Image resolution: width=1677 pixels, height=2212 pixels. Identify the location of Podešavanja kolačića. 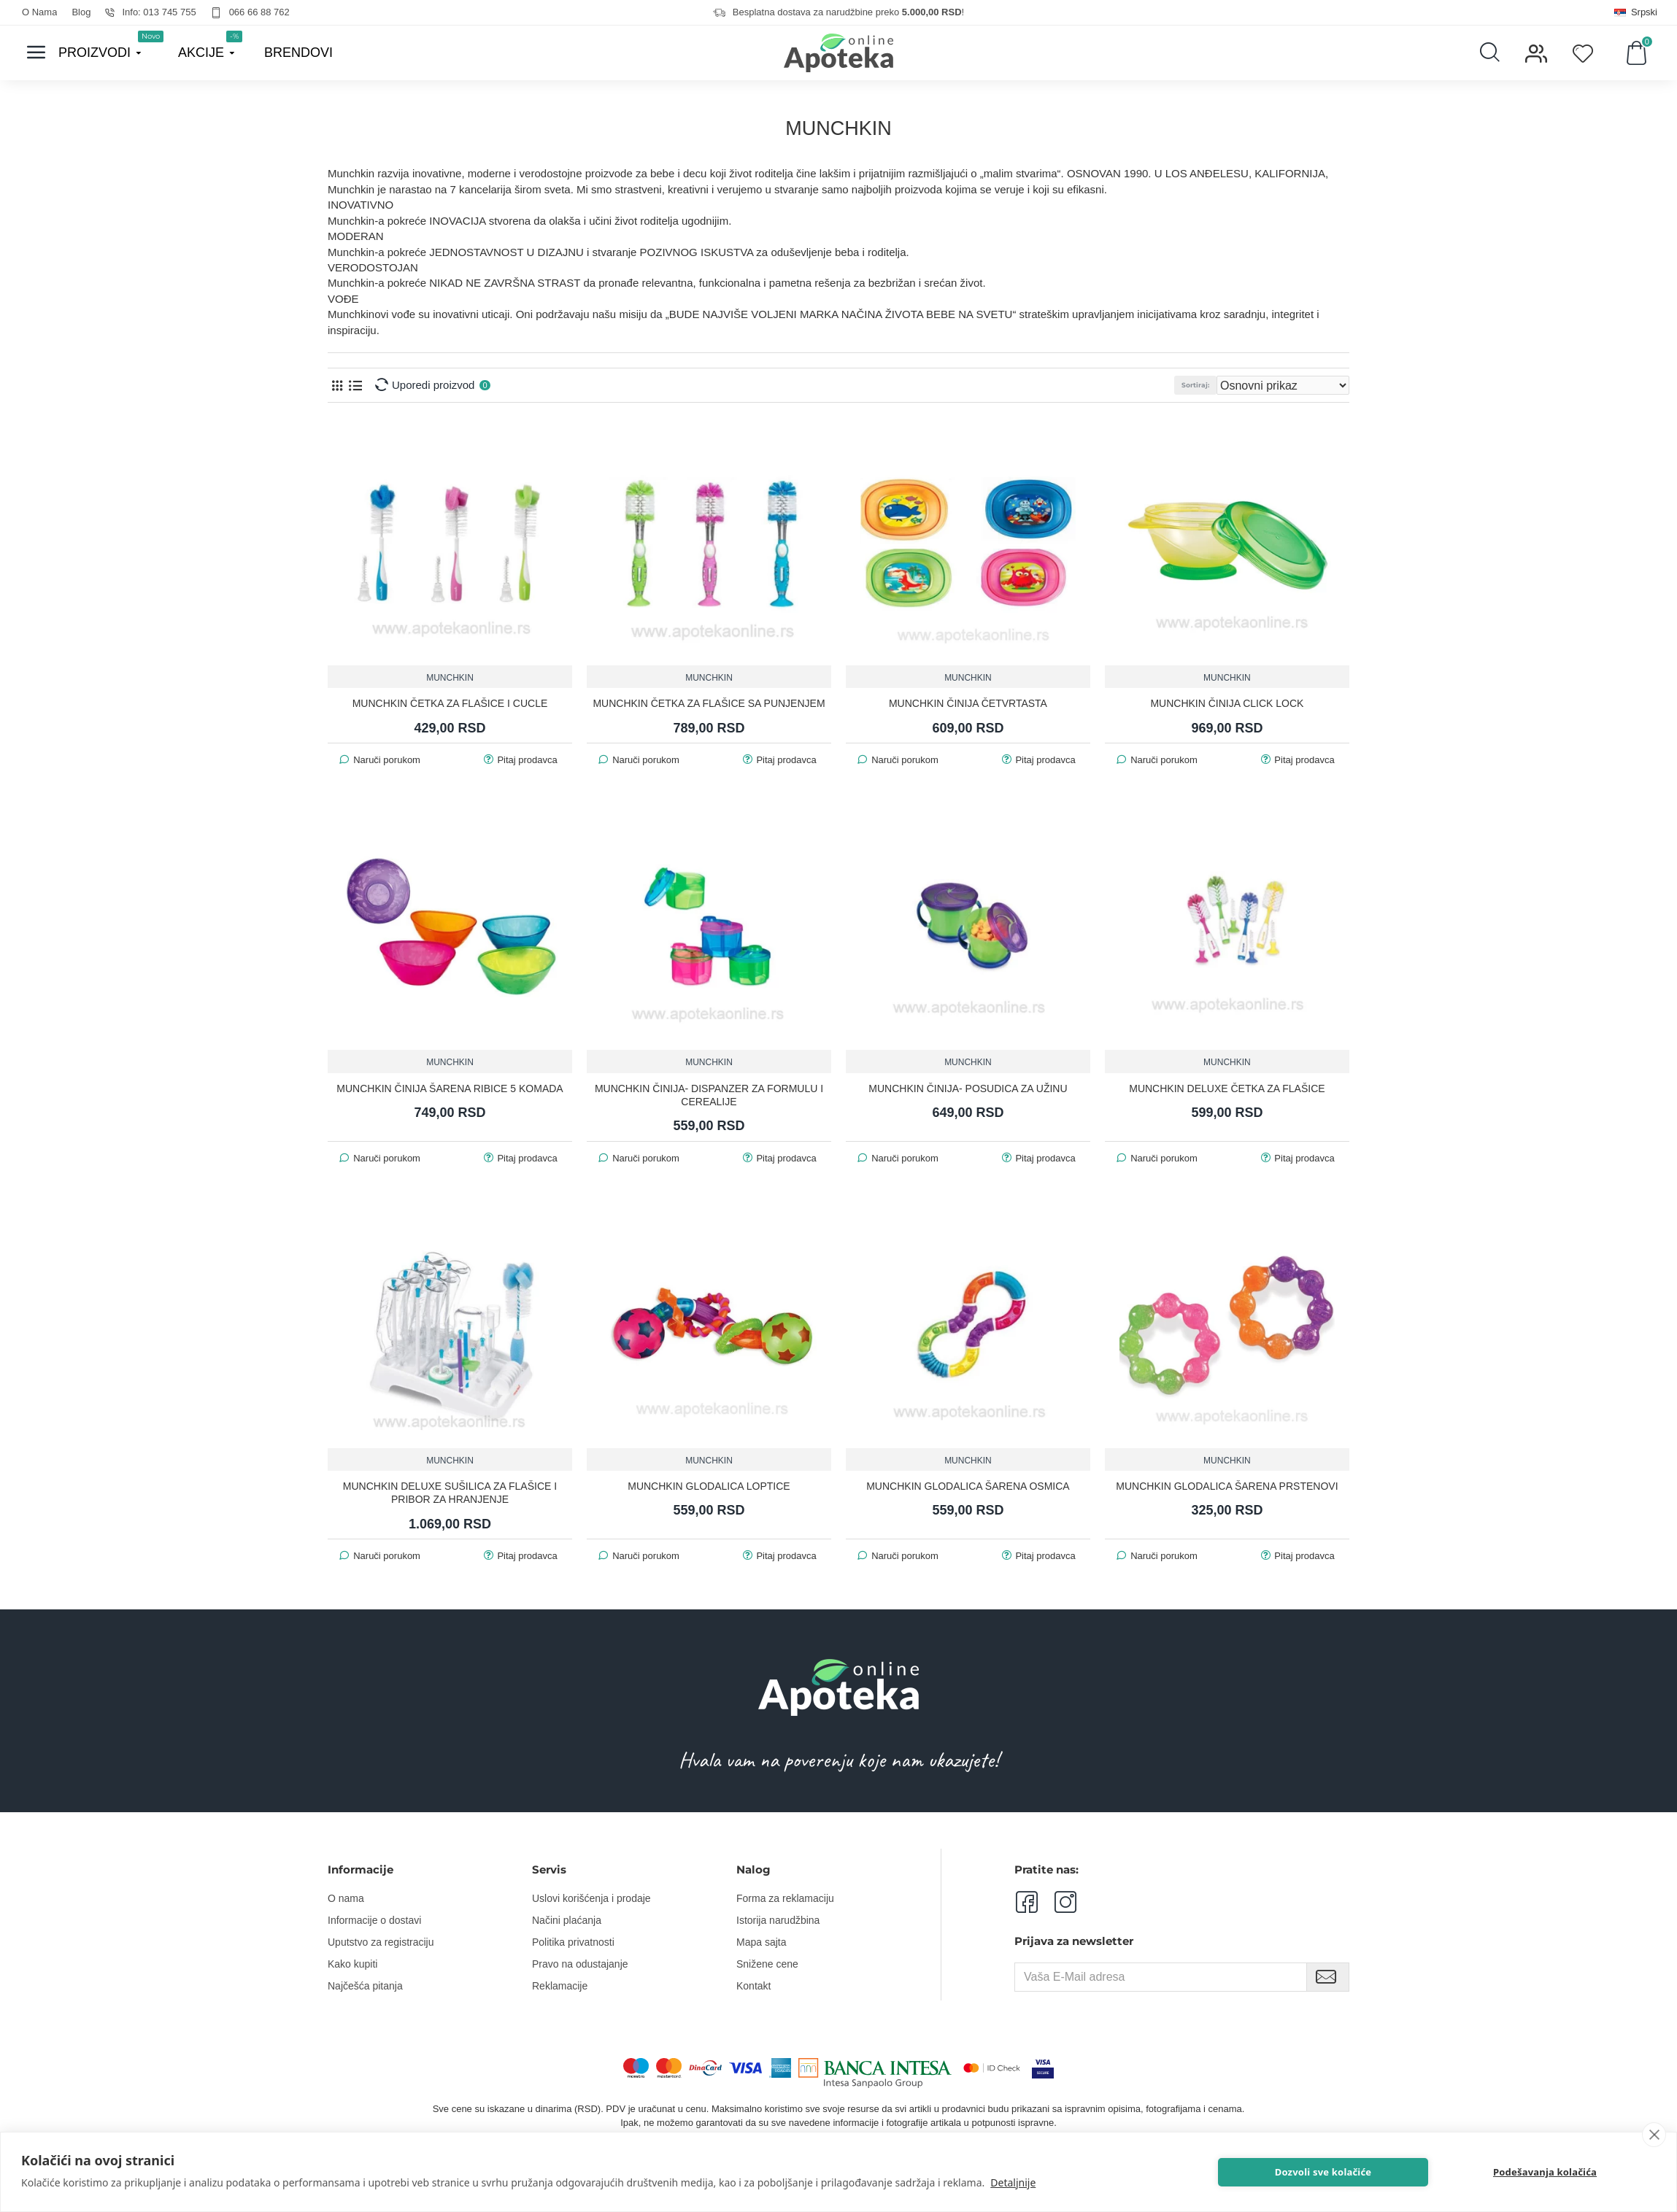
(1572, 2171).